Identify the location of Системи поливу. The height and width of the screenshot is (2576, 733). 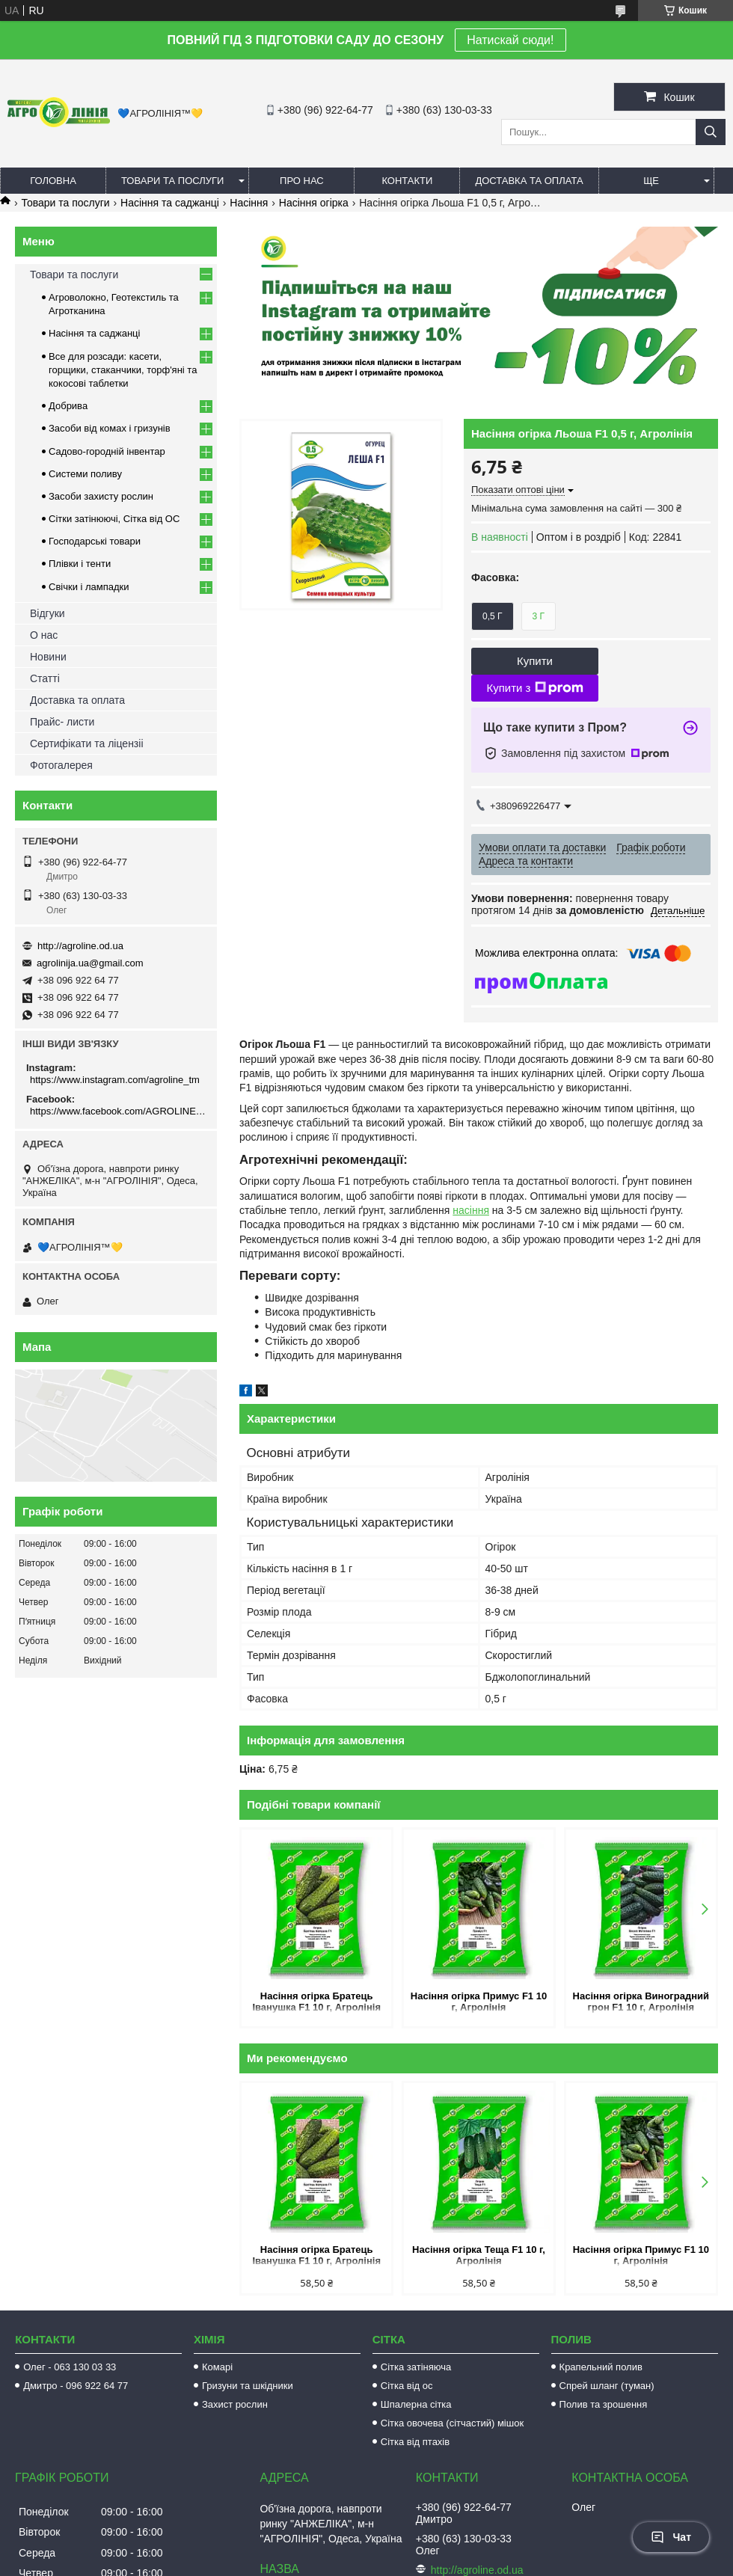
(85, 473).